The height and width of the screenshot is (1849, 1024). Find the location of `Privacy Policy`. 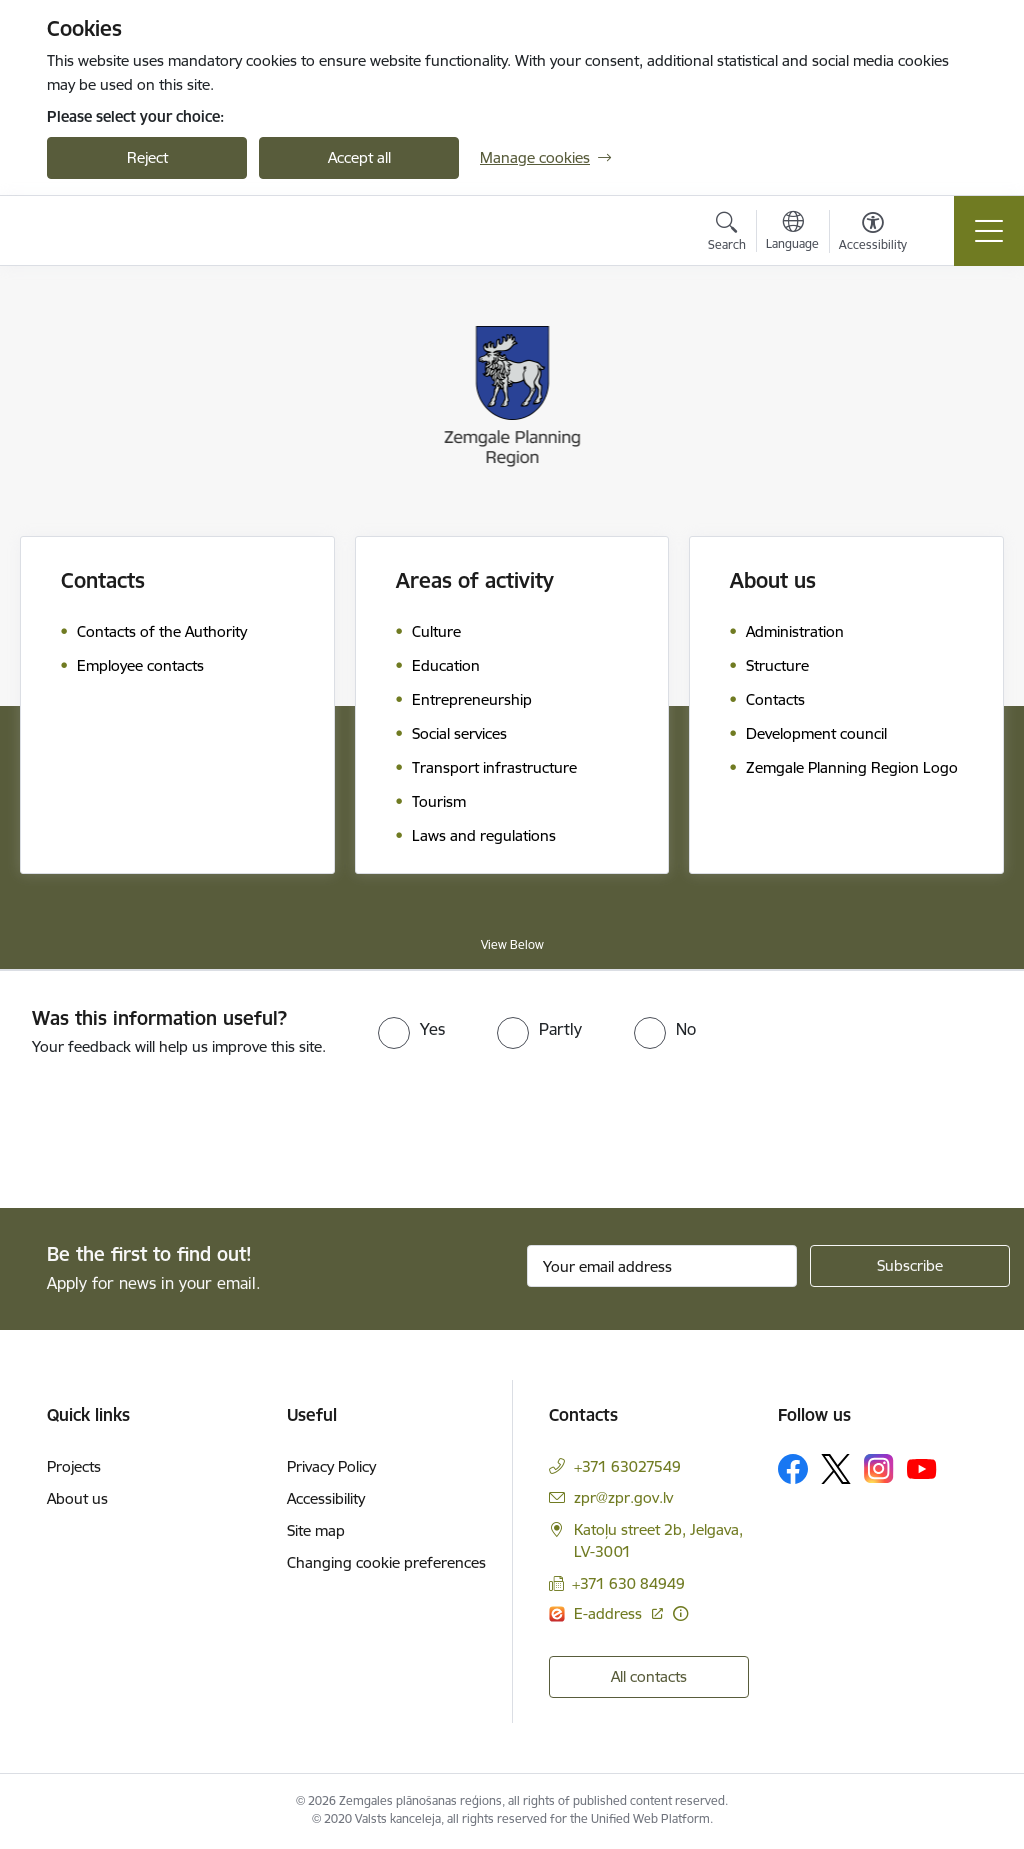

Privacy Policy is located at coordinates (331, 1466).